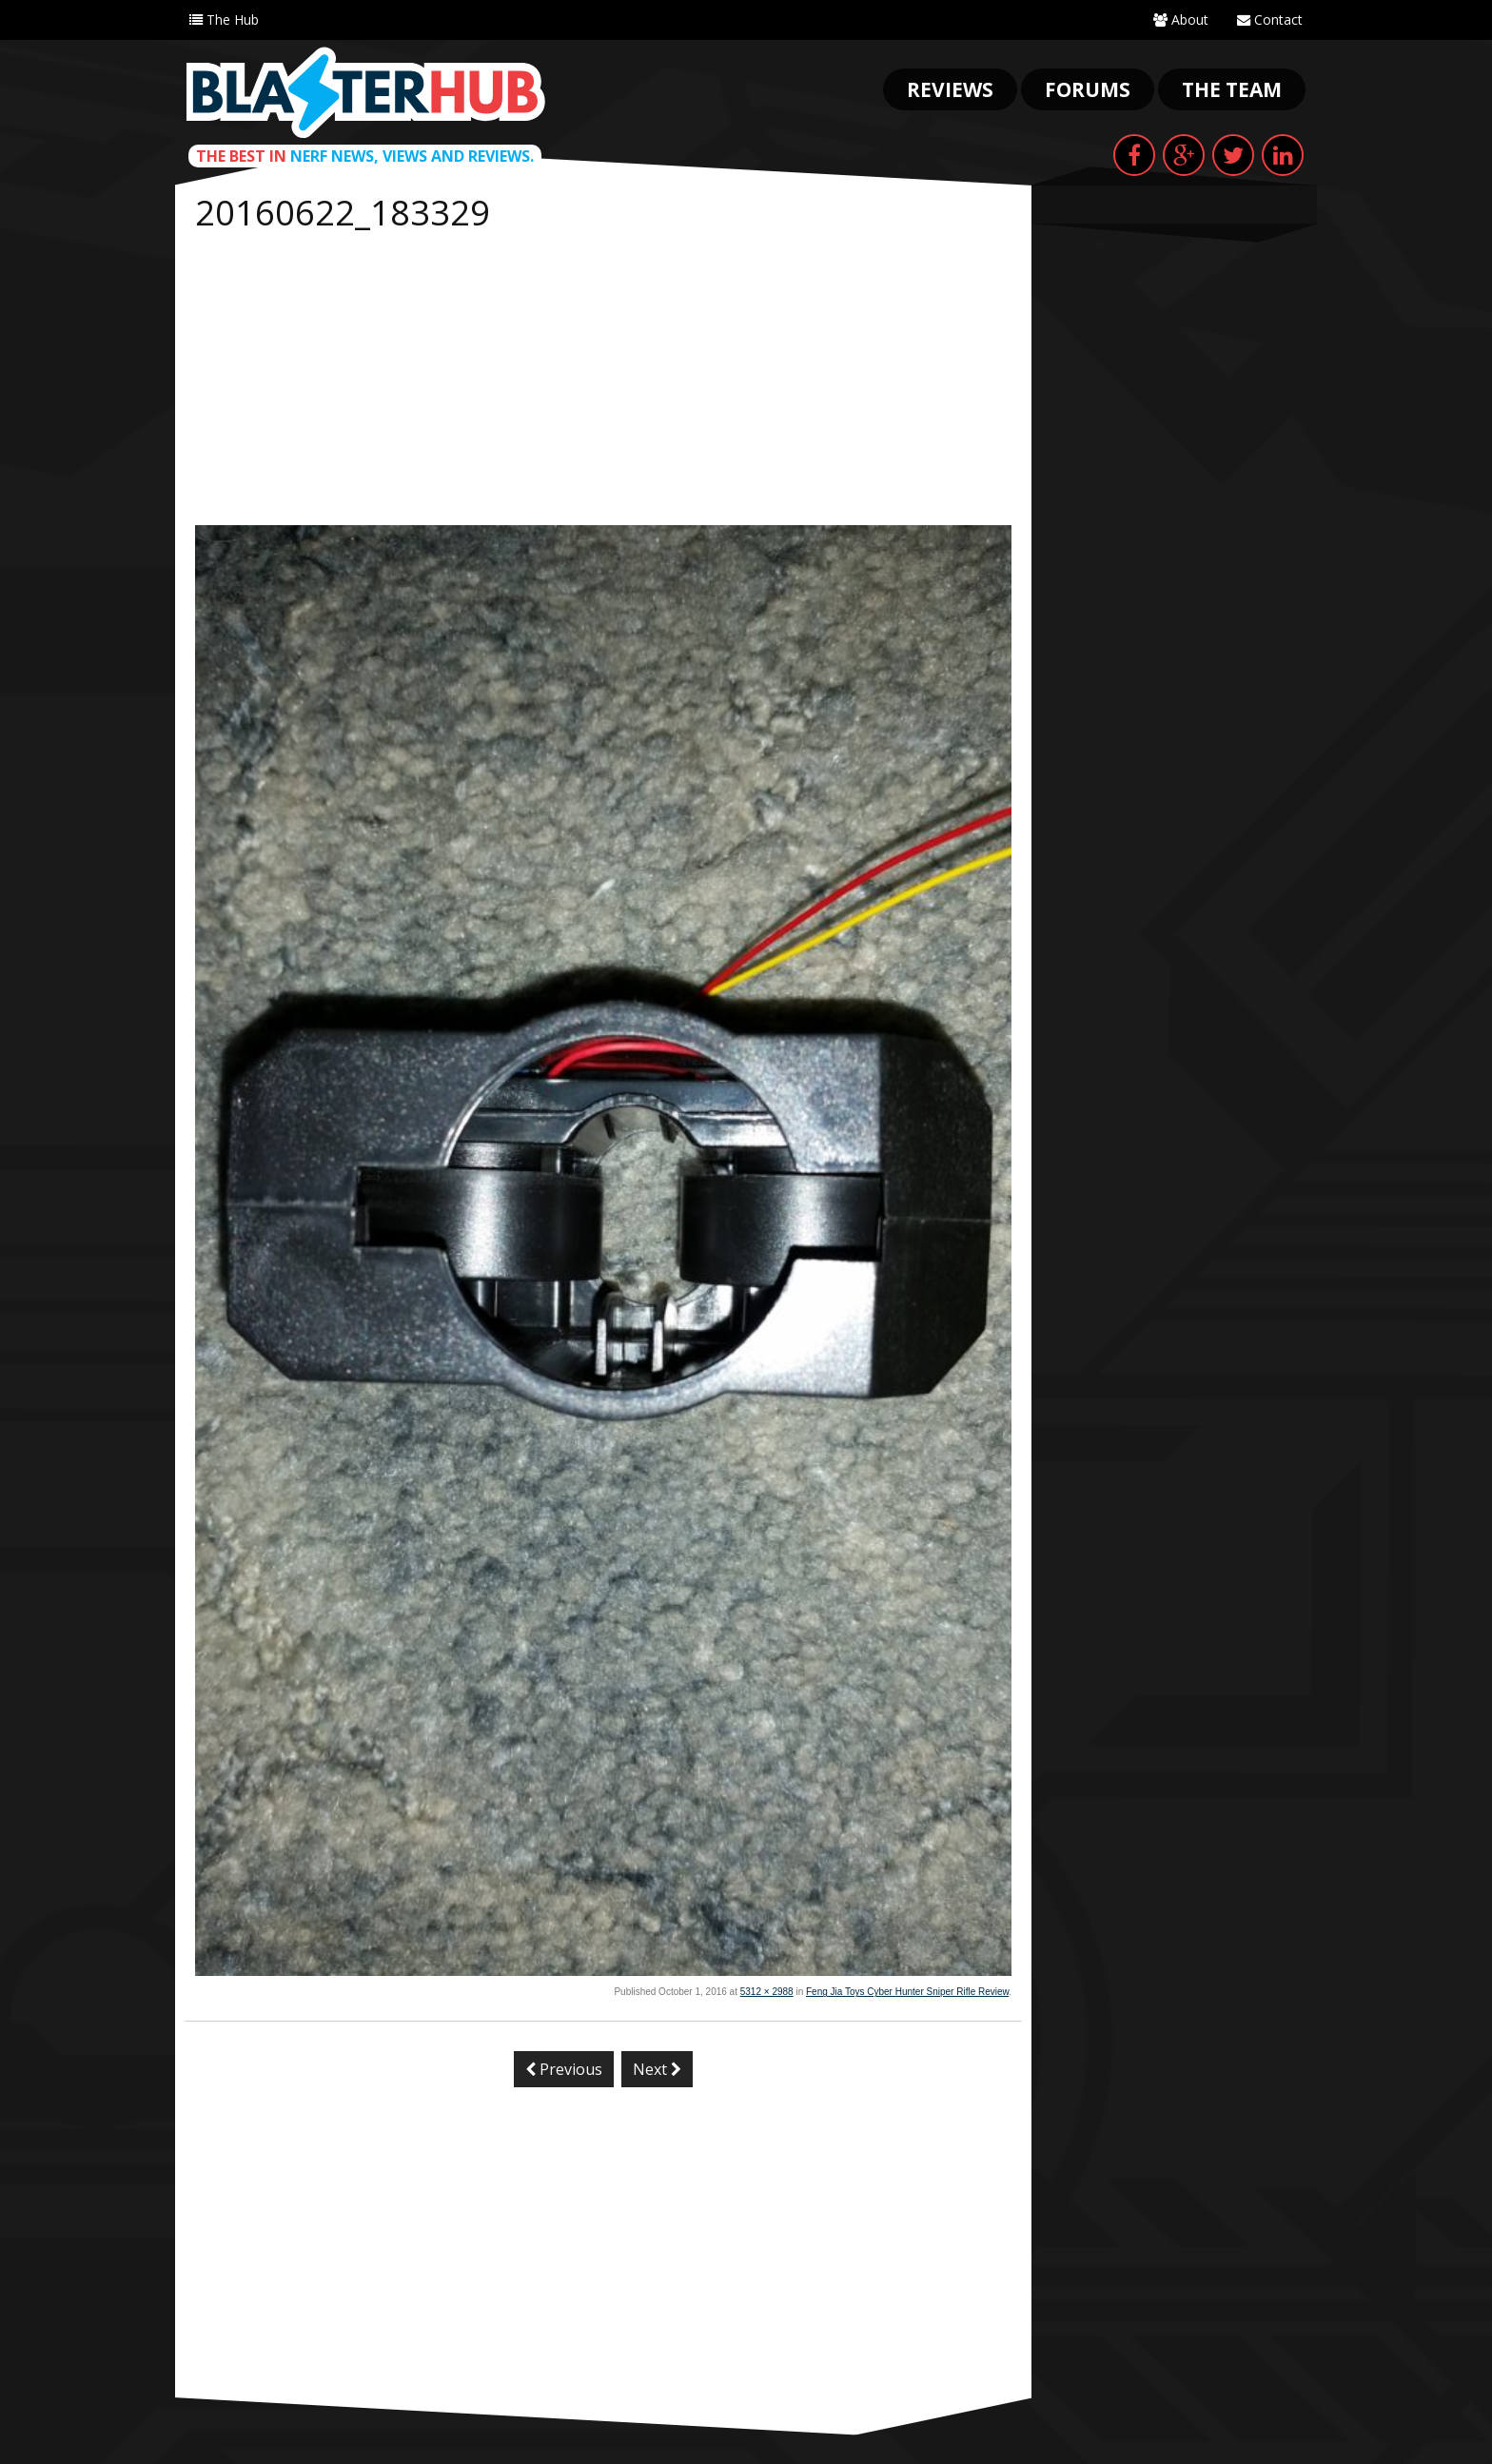 The image size is (1492, 2464). I want to click on The Hub, so click(224, 19).